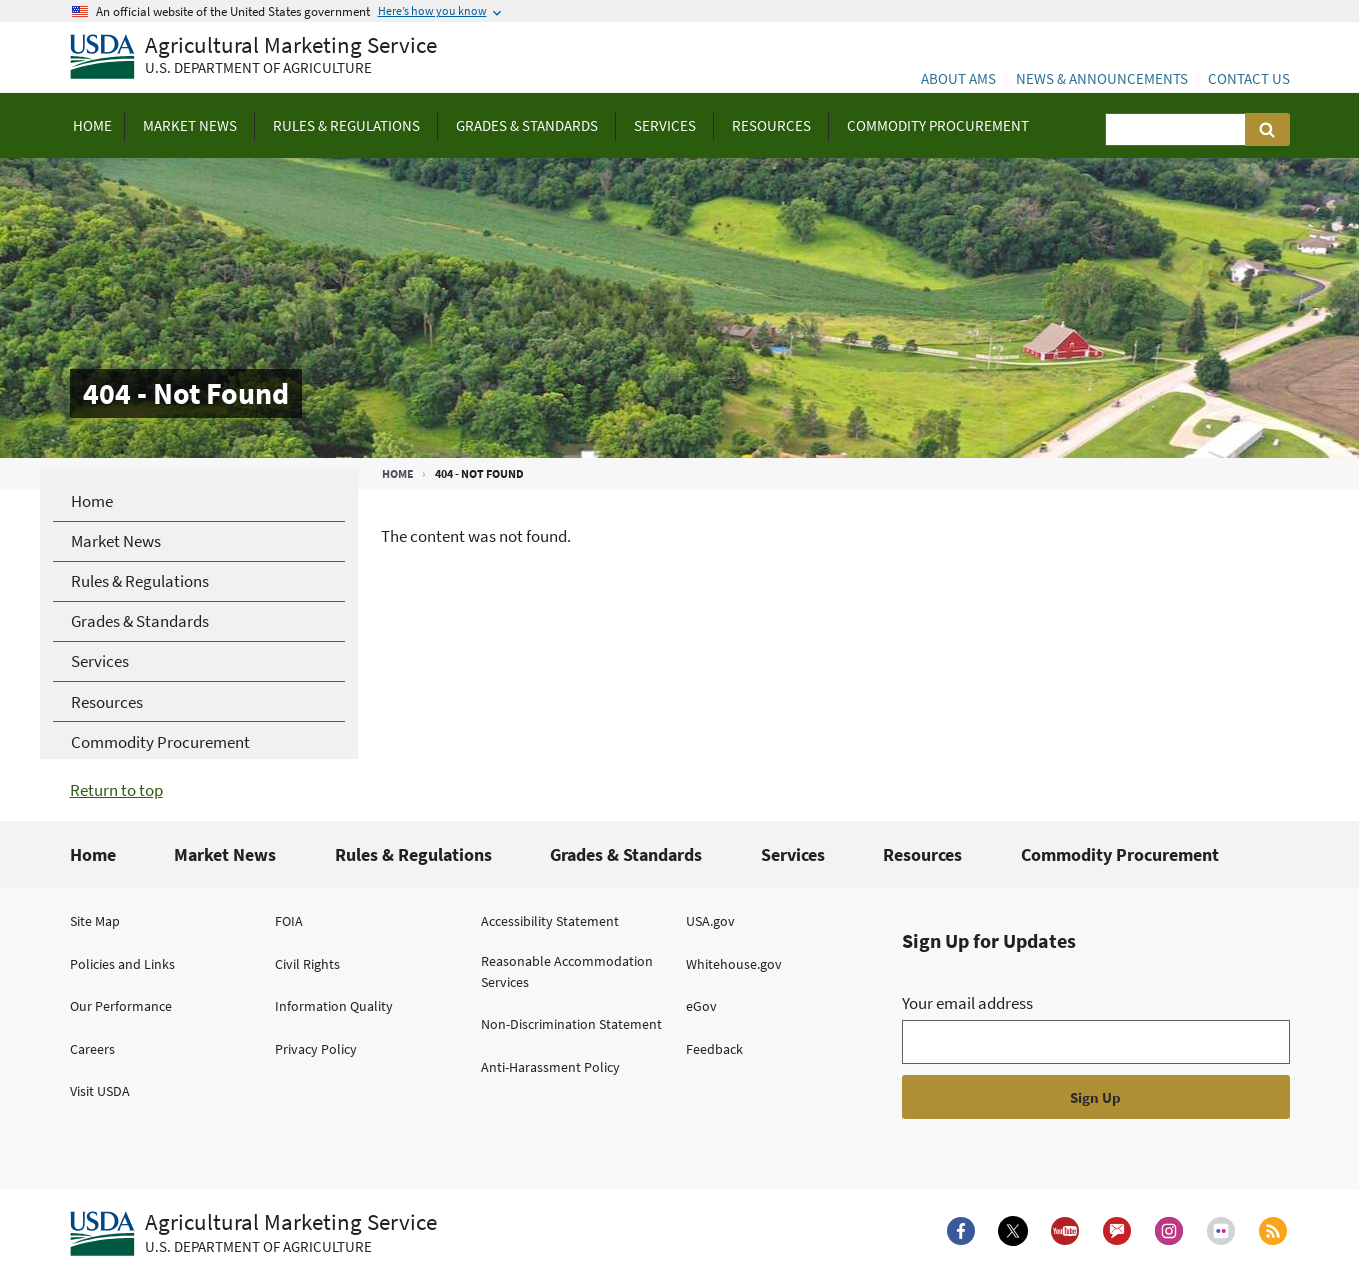  I want to click on Market News, so click(225, 854).